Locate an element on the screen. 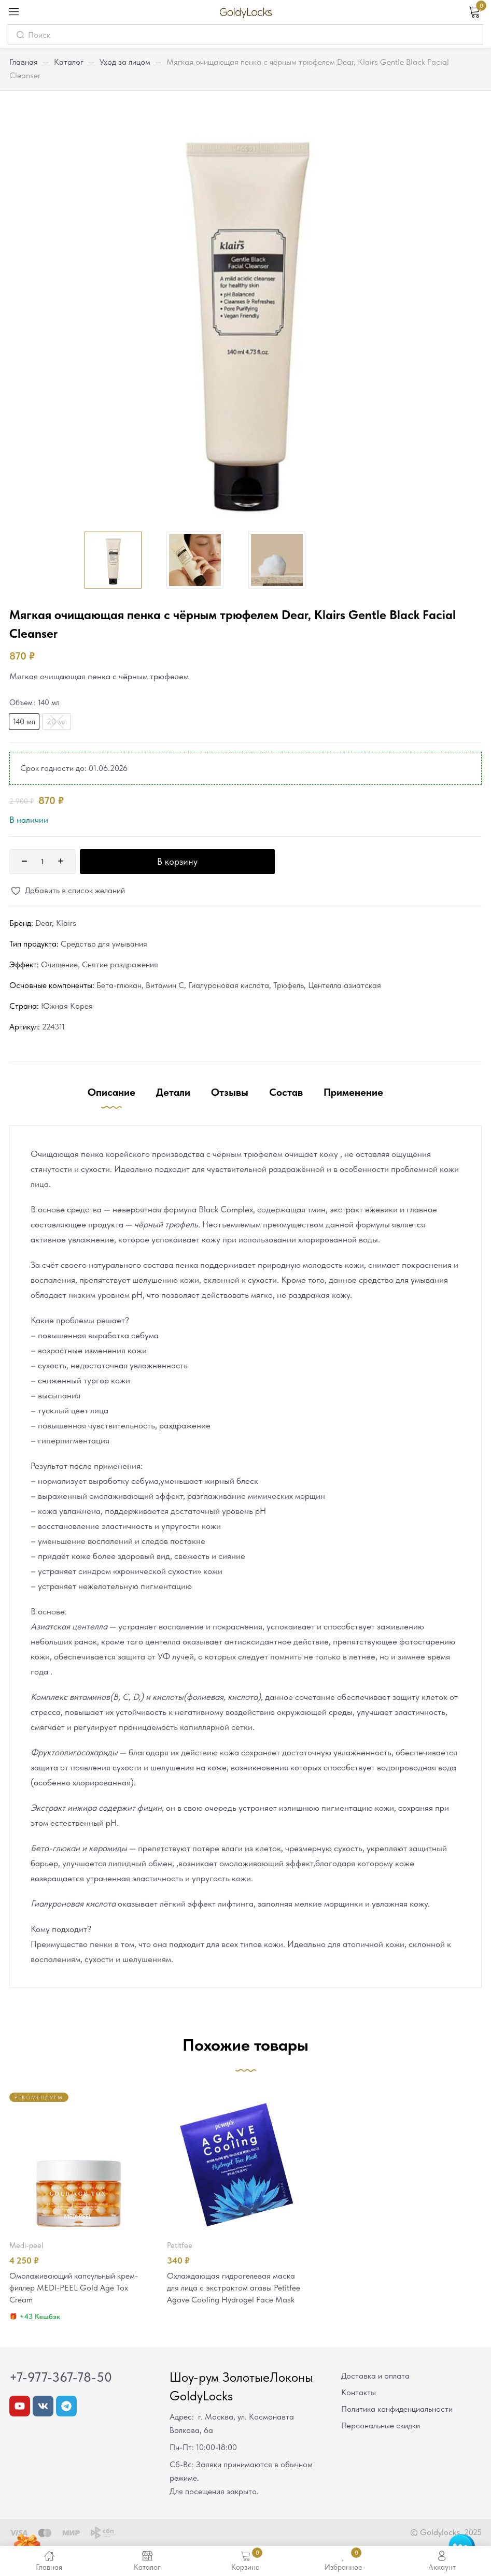 Image resolution: width=491 pixels, height=2576 pixels. Petitfee is located at coordinates (179, 2245).